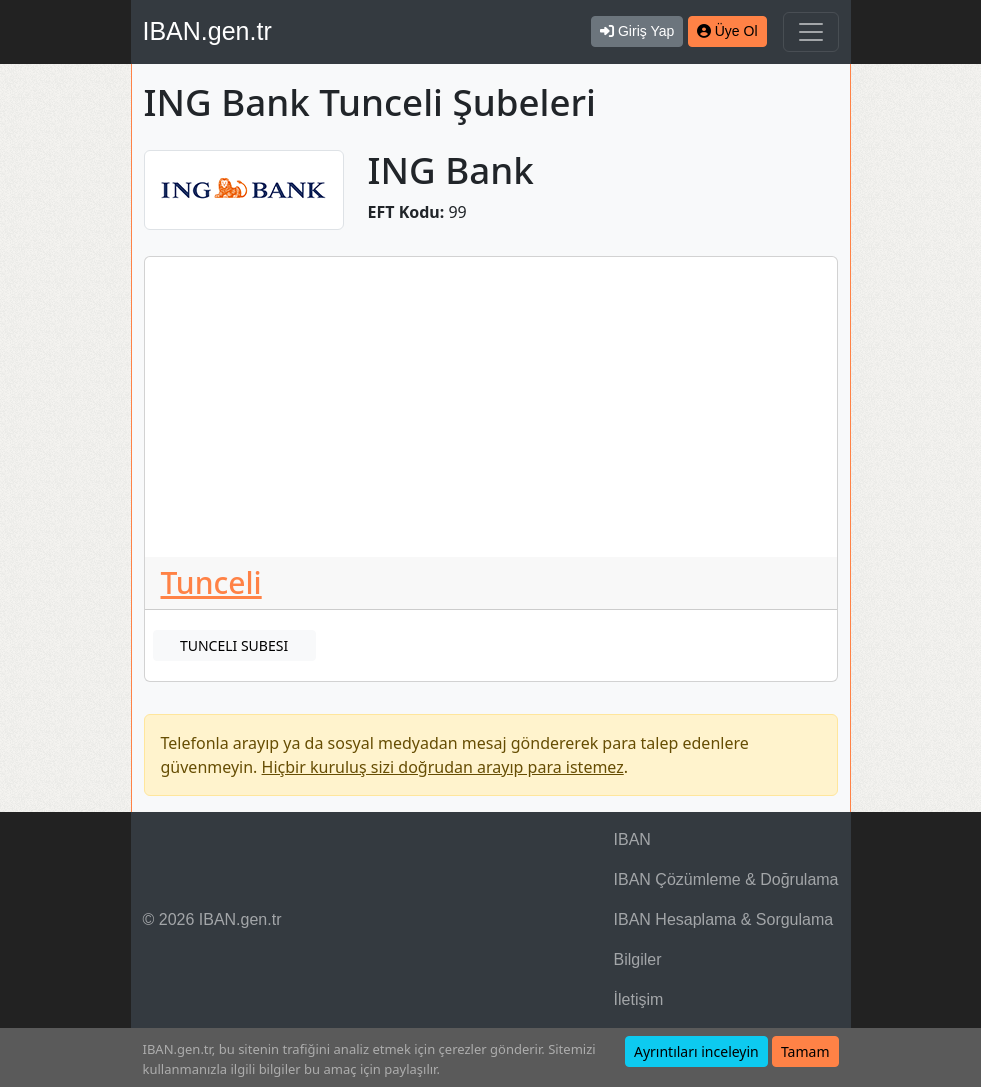 Image resolution: width=981 pixels, height=1087 pixels. What do you see at coordinates (491, 407) in the screenshot?
I see `[Advertisement]` at bounding box center [491, 407].